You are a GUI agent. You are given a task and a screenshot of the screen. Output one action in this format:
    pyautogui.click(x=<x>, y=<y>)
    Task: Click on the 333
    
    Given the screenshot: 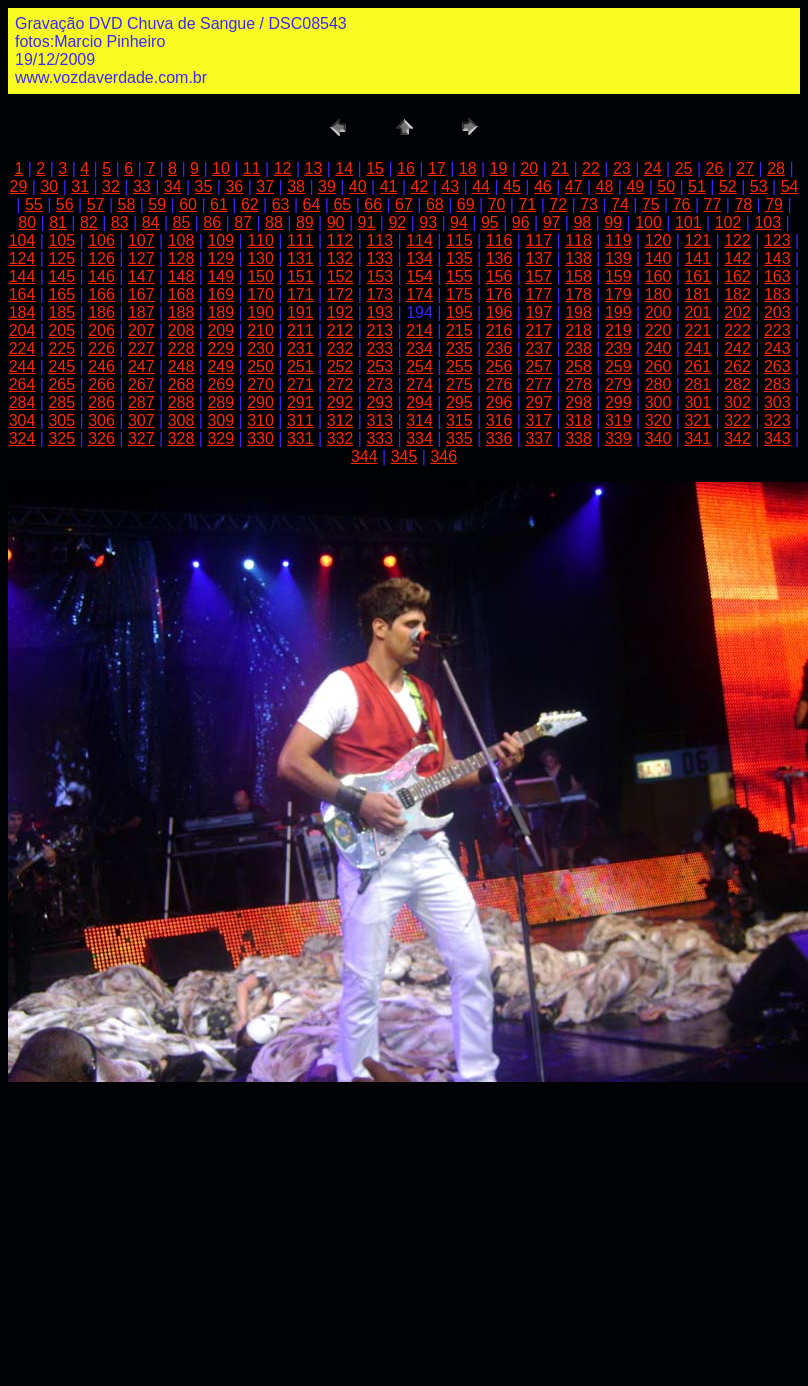 What is the action you would take?
    pyautogui.click(x=379, y=438)
    